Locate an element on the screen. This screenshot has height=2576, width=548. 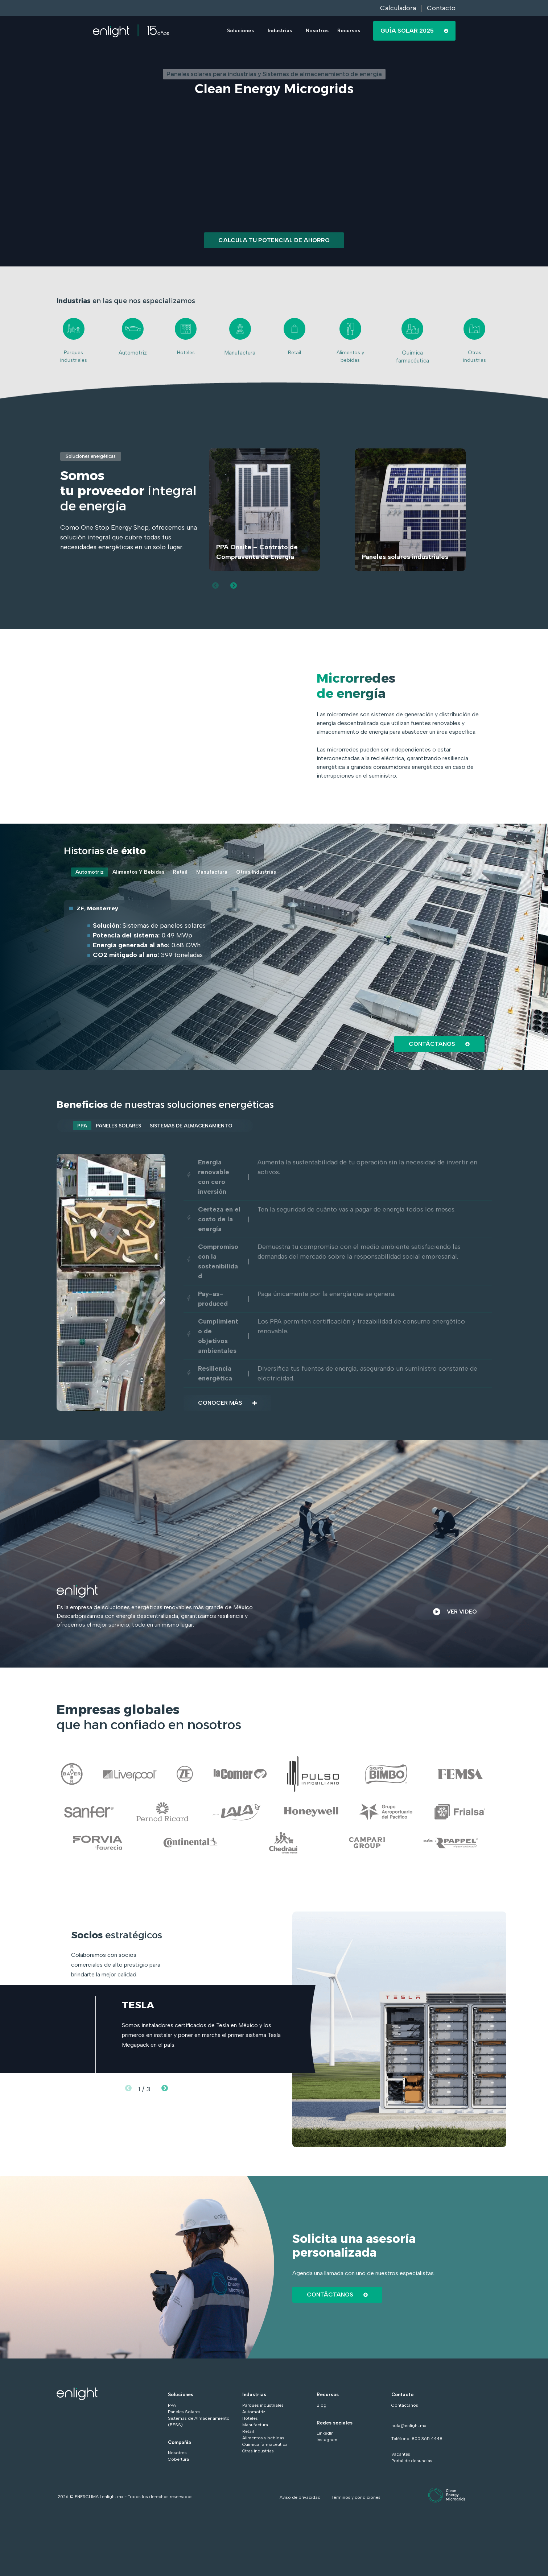
Soluciones [button] is located at coordinates (240, 31).